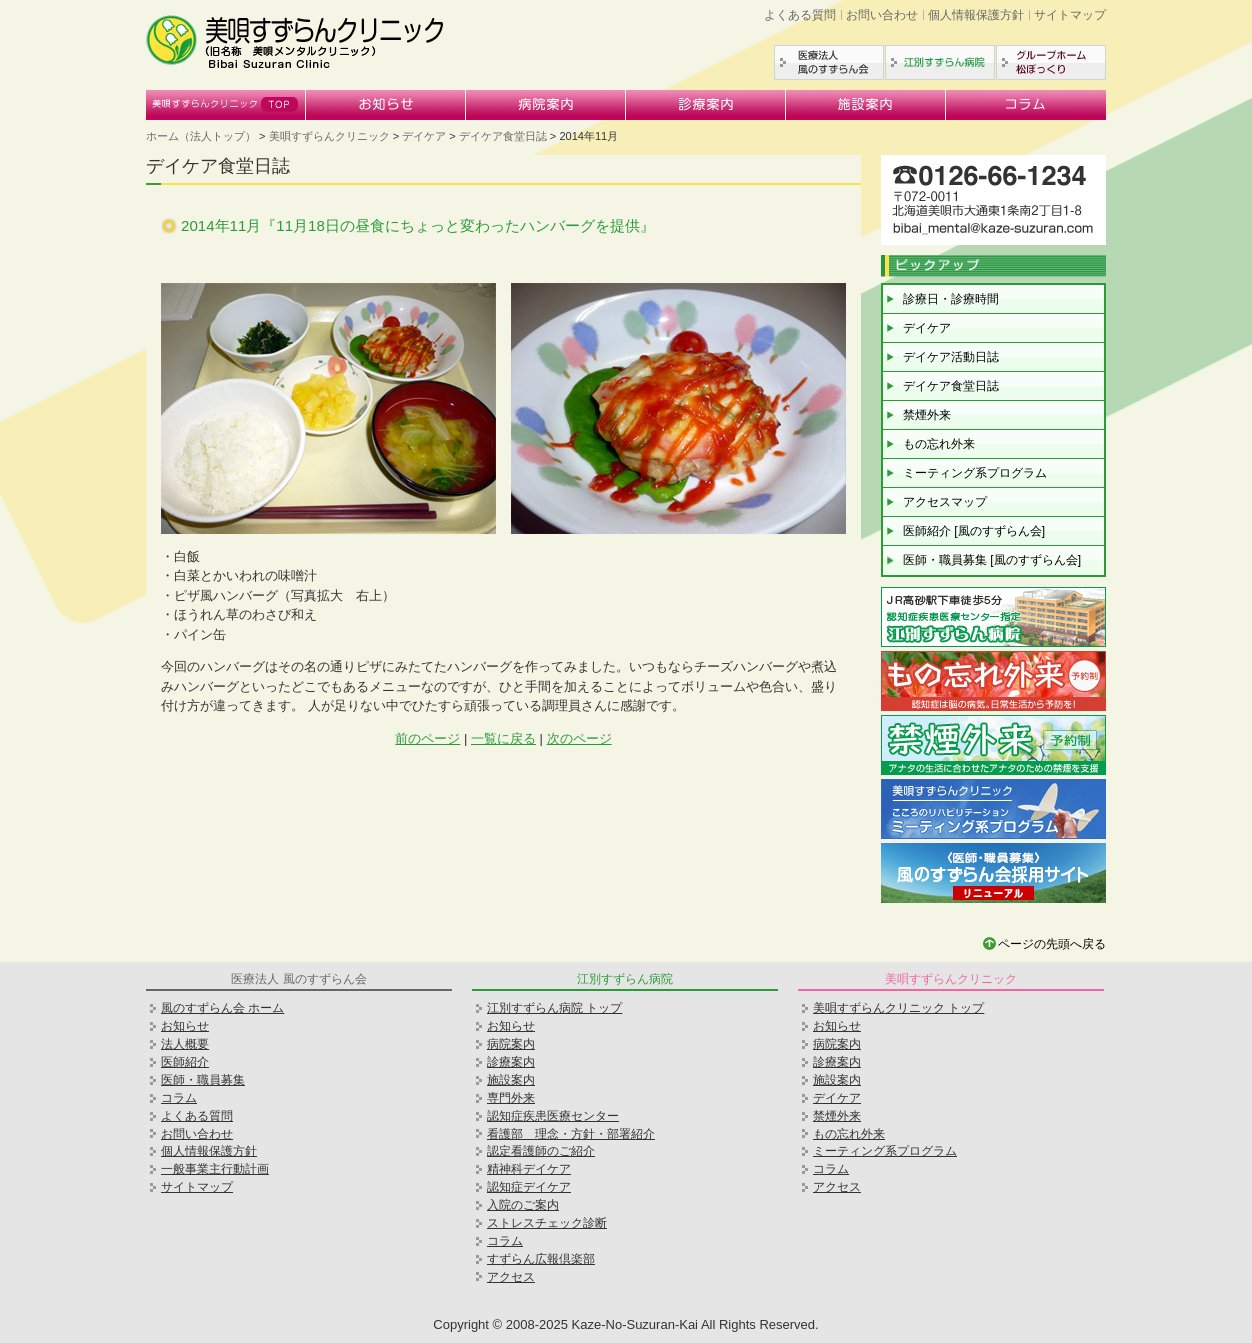 This screenshot has width=1252, height=1343. Describe the element at coordinates (424, 136) in the screenshot. I see `デイケア` at that location.